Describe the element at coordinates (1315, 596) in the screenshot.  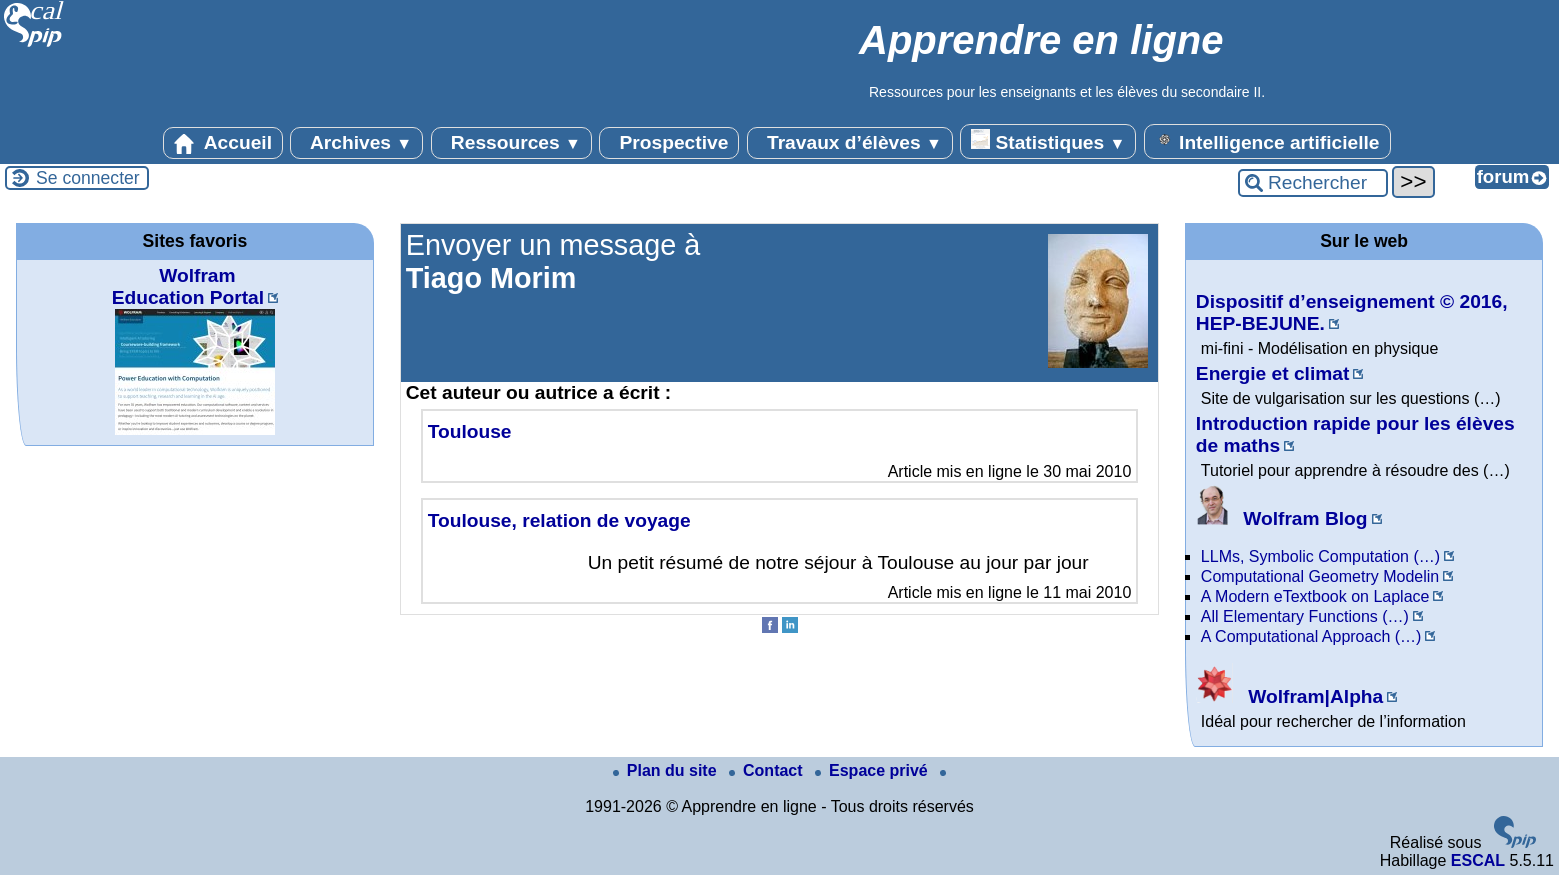
I see `A Modern eTextbook on Laplace` at that location.